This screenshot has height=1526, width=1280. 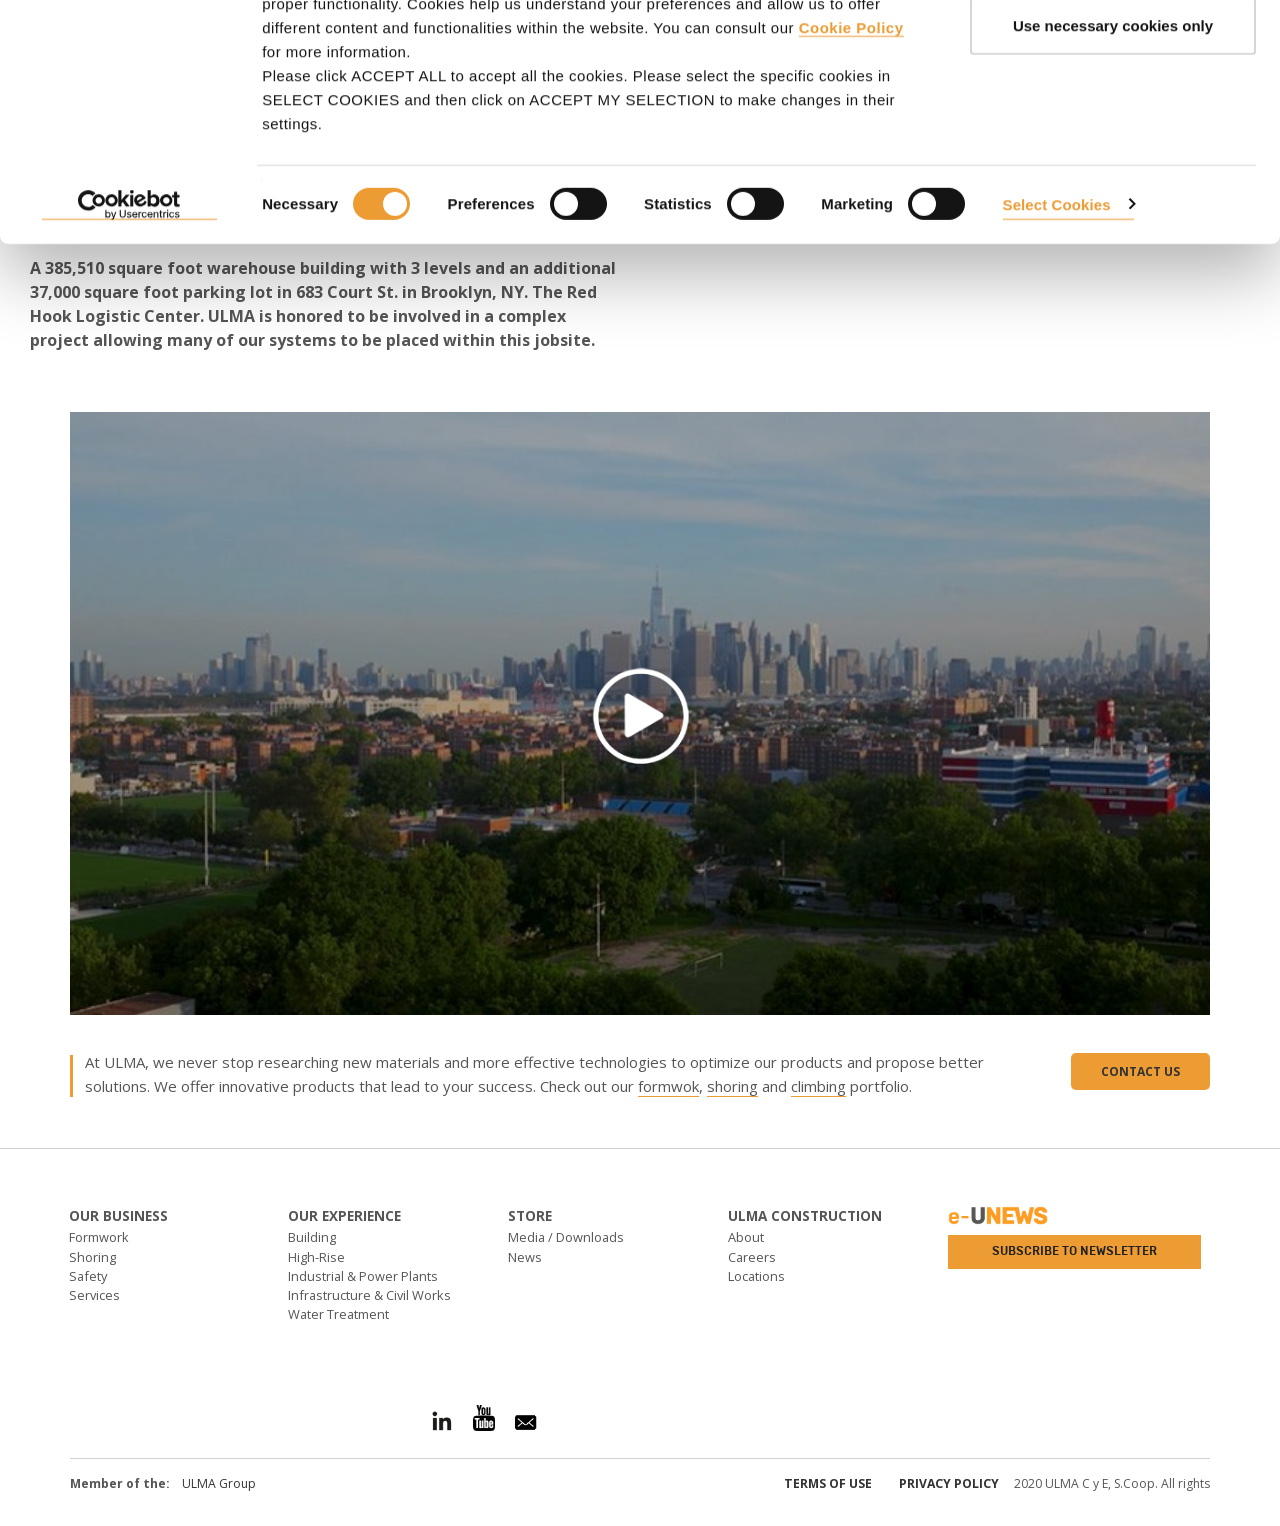 I want to click on Shoring, so click(x=92, y=1257).